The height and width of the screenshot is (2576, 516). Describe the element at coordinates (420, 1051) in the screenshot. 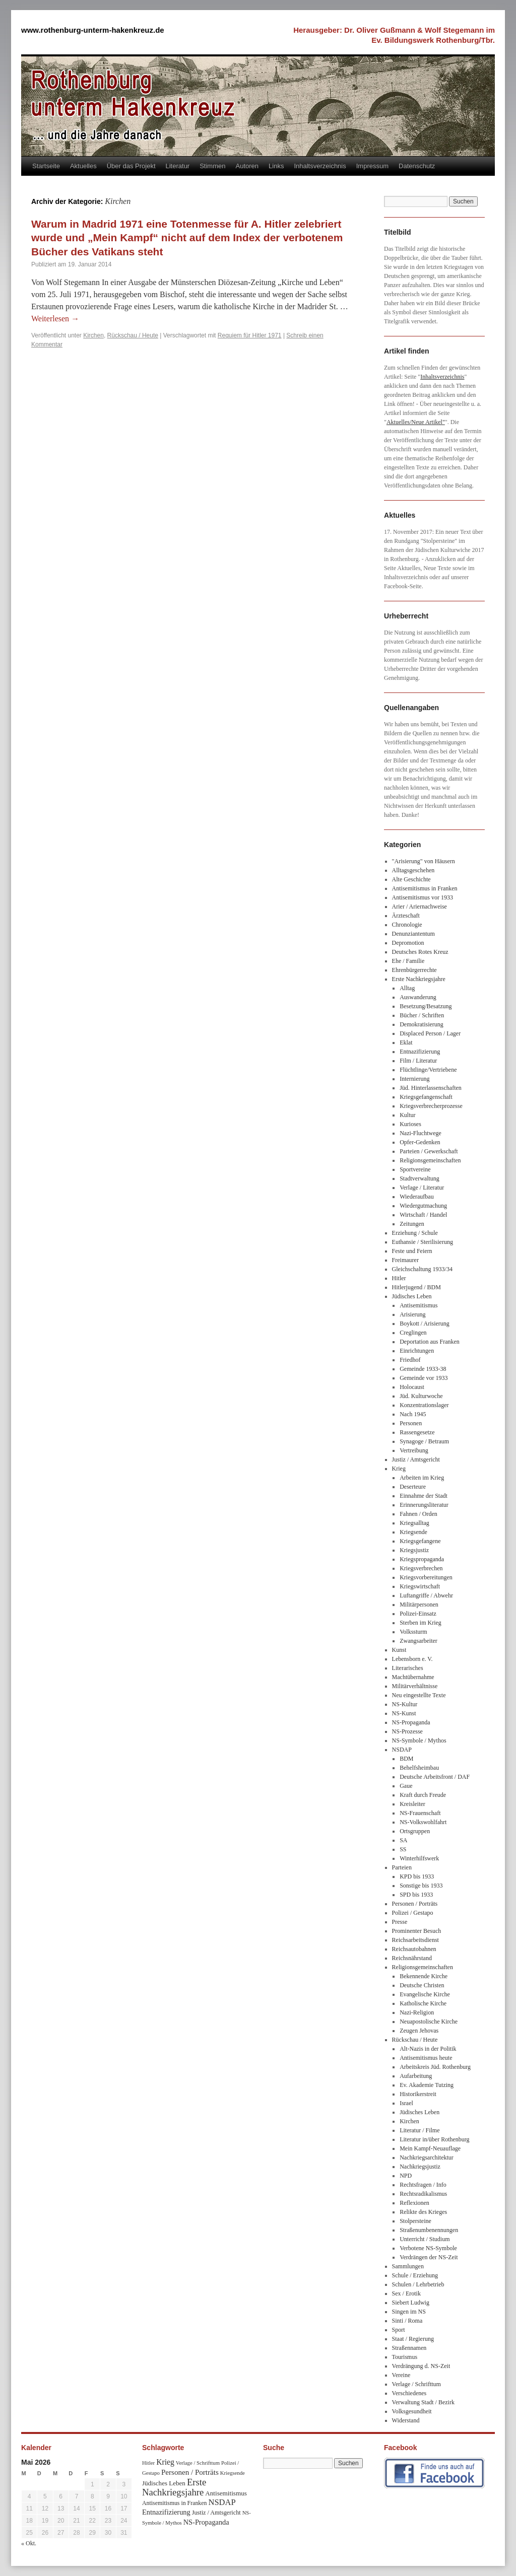

I see `Entnazifizierung` at that location.